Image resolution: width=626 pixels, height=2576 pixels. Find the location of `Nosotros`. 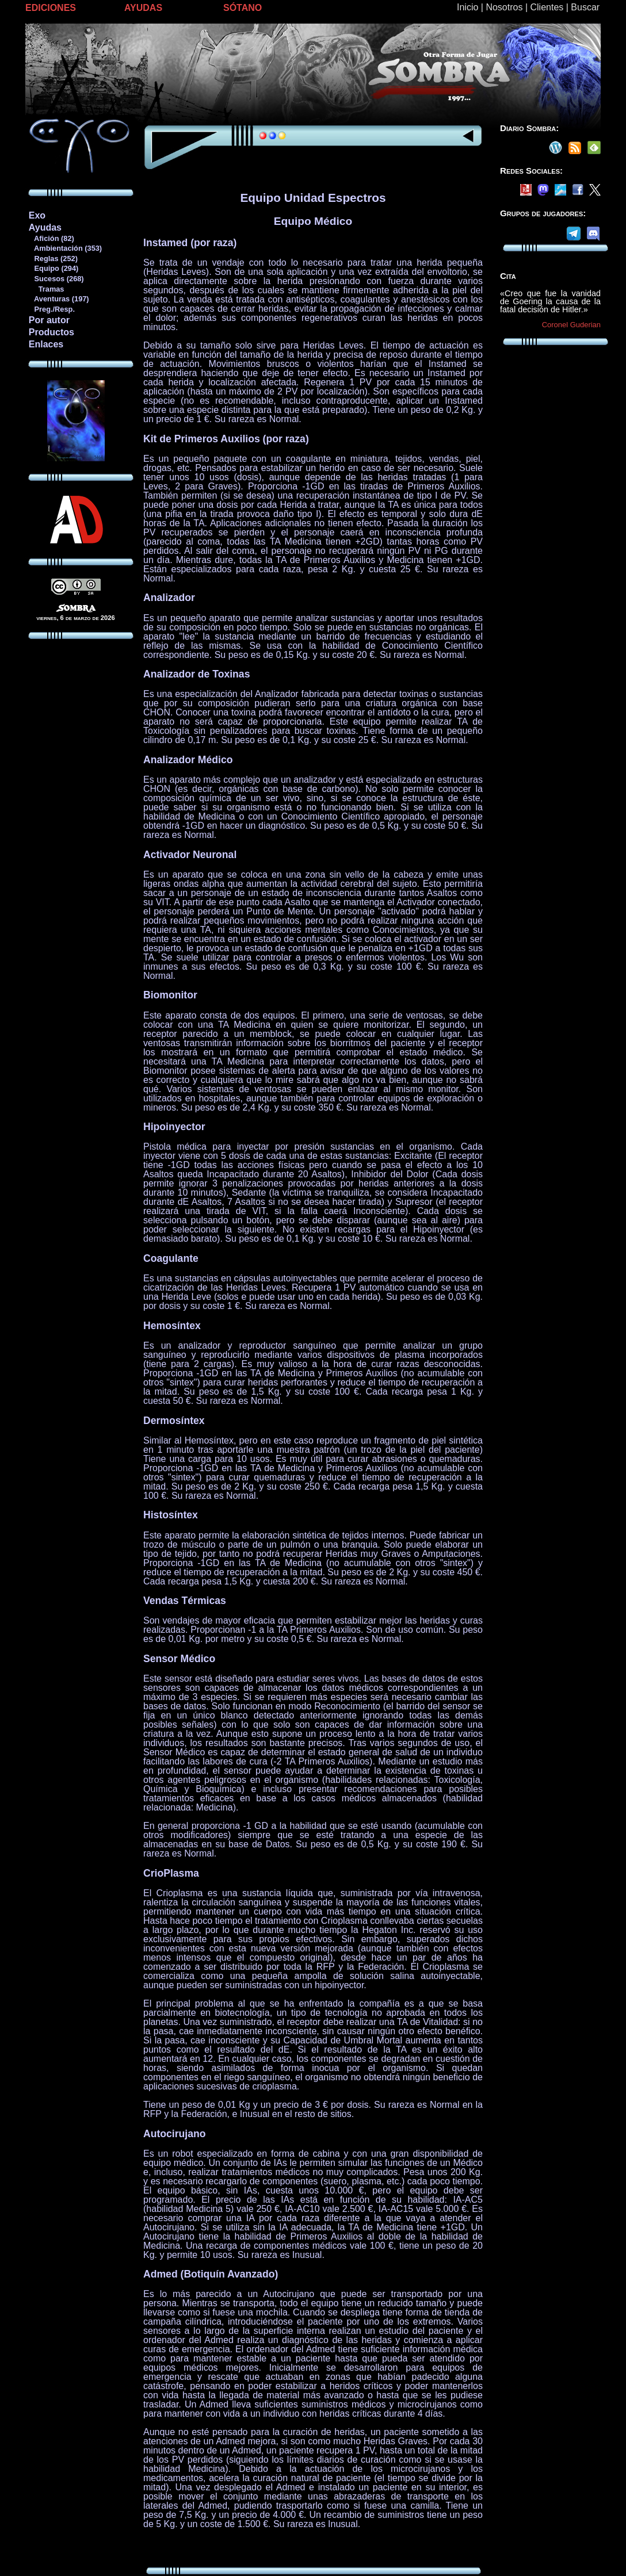

Nosotros is located at coordinates (504, 7).